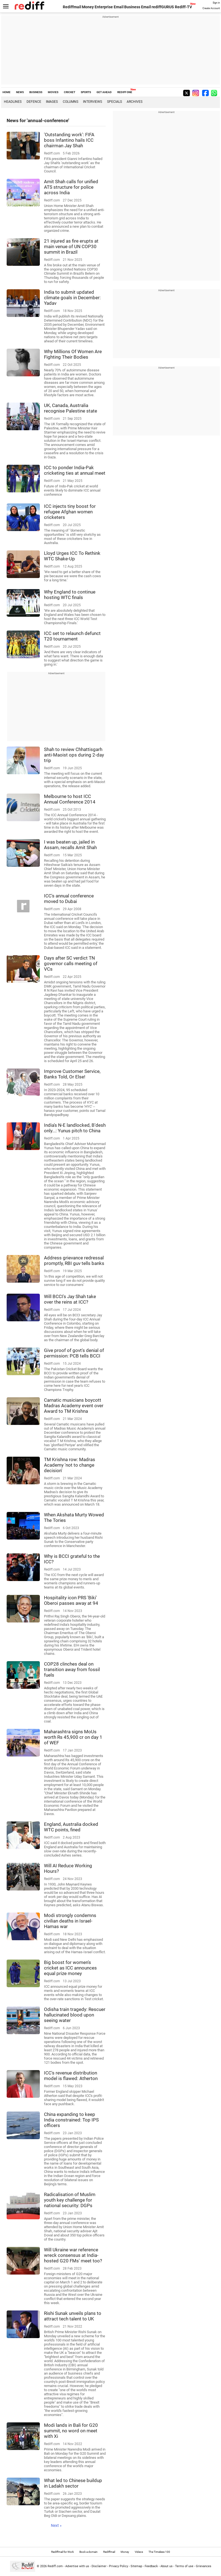 Image resolution: width=221 pixels, height=2576 pixels. What do you see at coordinates (69, 92) in the screenshot?
I see `CRICKET` at bounding box center [69, 92].